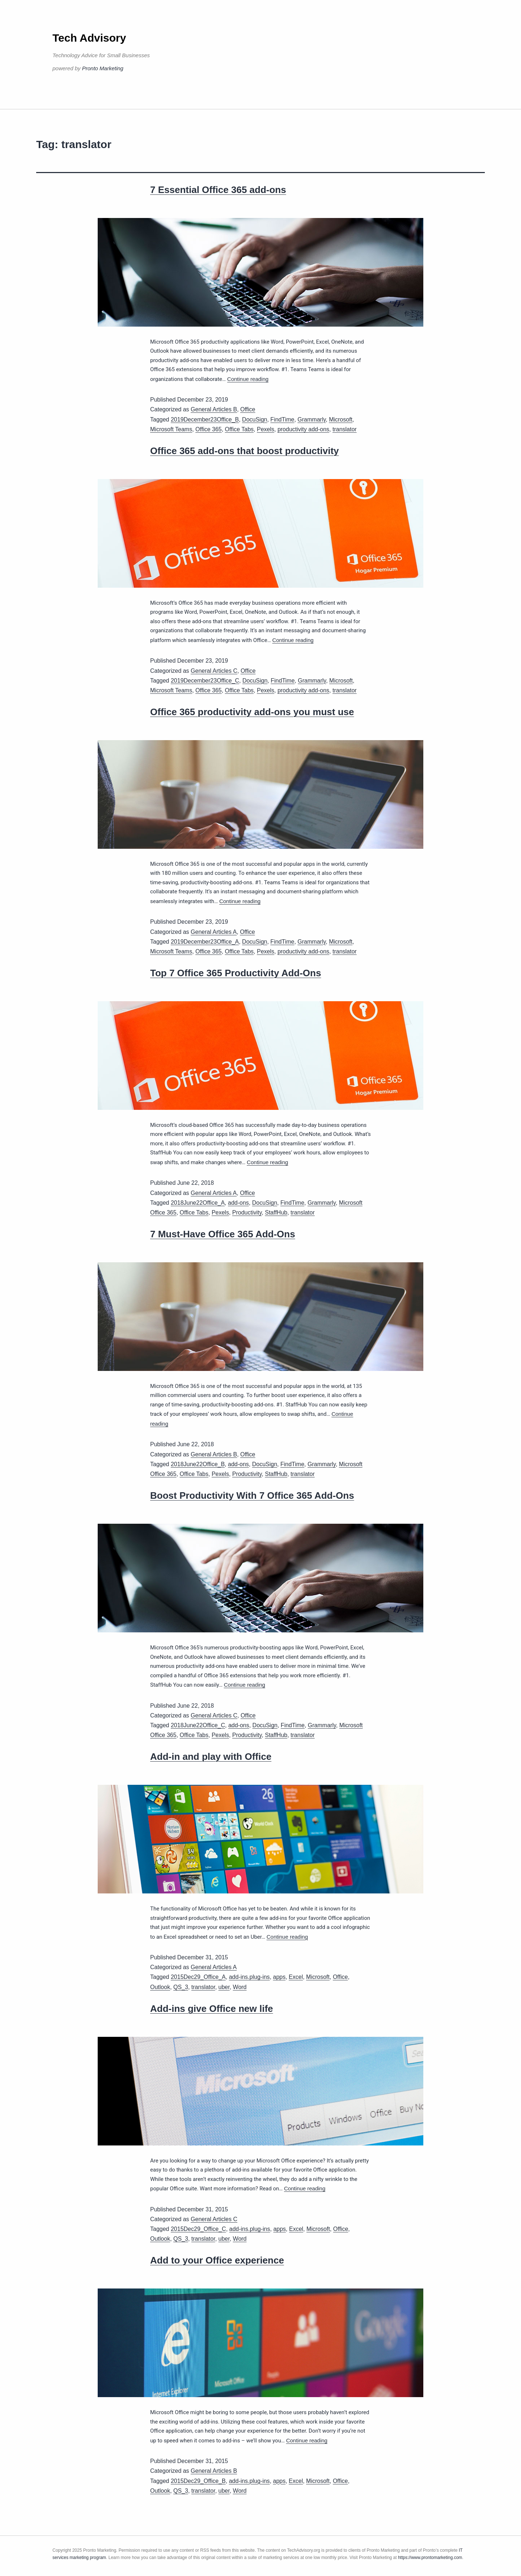 The width and height of the screenshot is (521, 2576). What do you see at coordinates (222, 1234) in the screenshot?
I see `7 Must-Have Office 365 Add-Ons` at bounding box center [222, 1234].